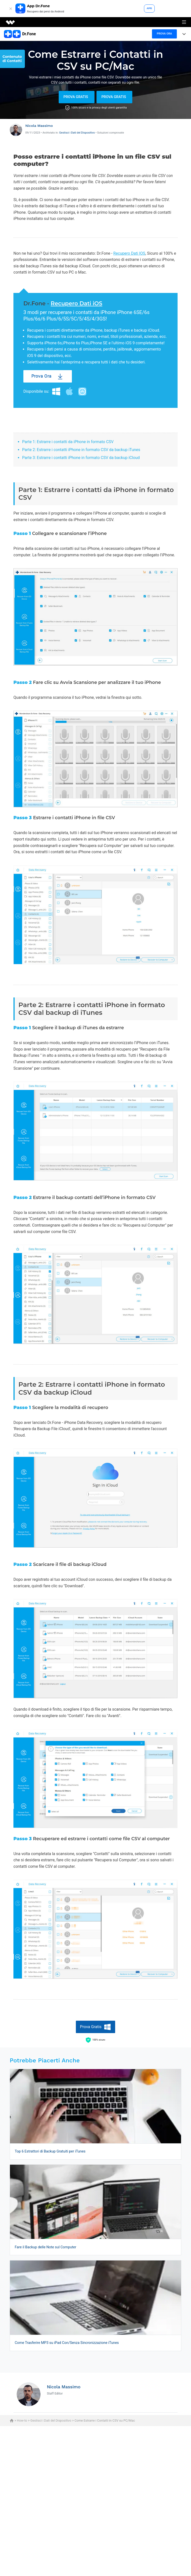  What do you see at coordinates (81, 449) in the screenshot?
I see `Parte 2: Estrarre i contatti iPhone in formato CSV da backup iTunes` at bounding box center [81, 449].